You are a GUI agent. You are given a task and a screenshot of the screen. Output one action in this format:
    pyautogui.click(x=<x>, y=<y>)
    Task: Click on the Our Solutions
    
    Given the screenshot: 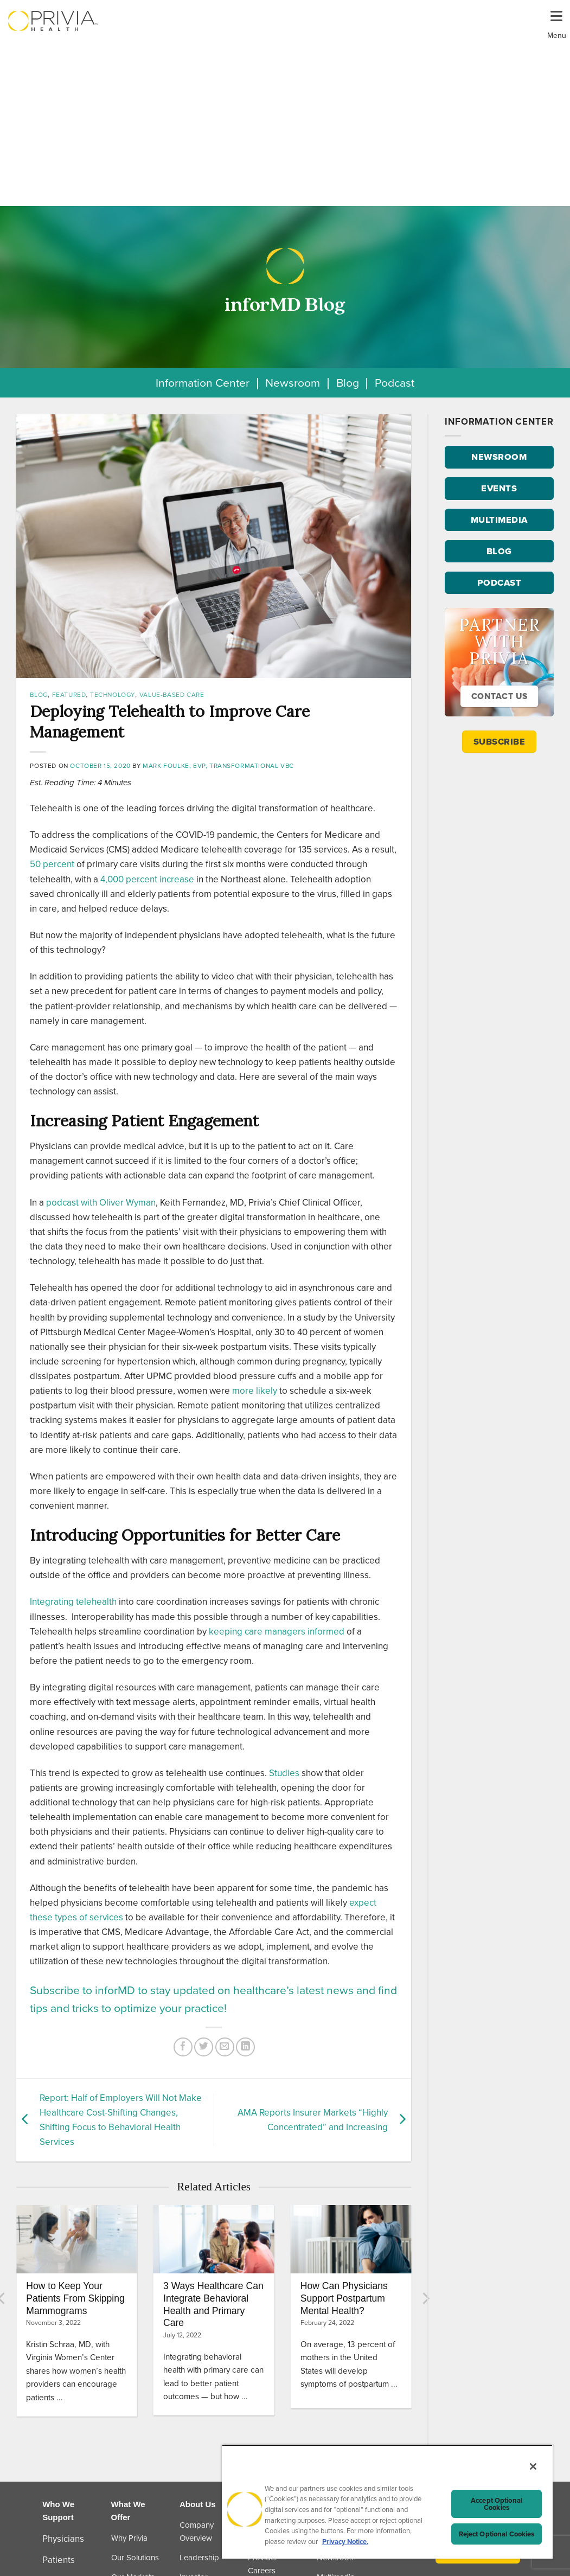 What is the action you would take?
    pyautogui.click(x=135, y=2558)
    